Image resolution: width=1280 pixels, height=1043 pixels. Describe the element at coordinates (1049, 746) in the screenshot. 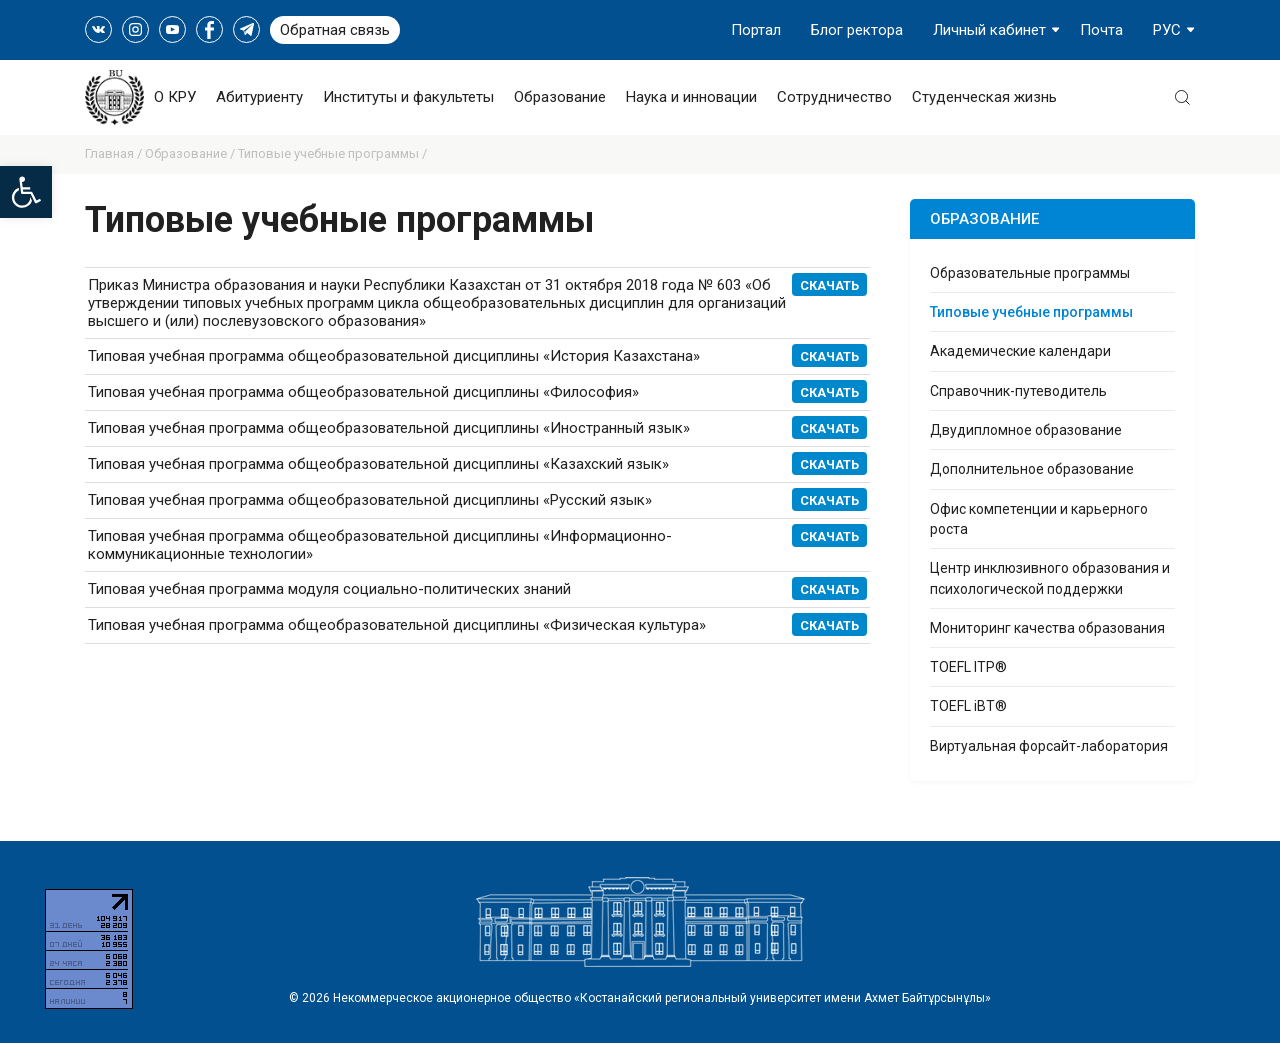

I see `Виртуальная форсайт-лаборатория` at that location.